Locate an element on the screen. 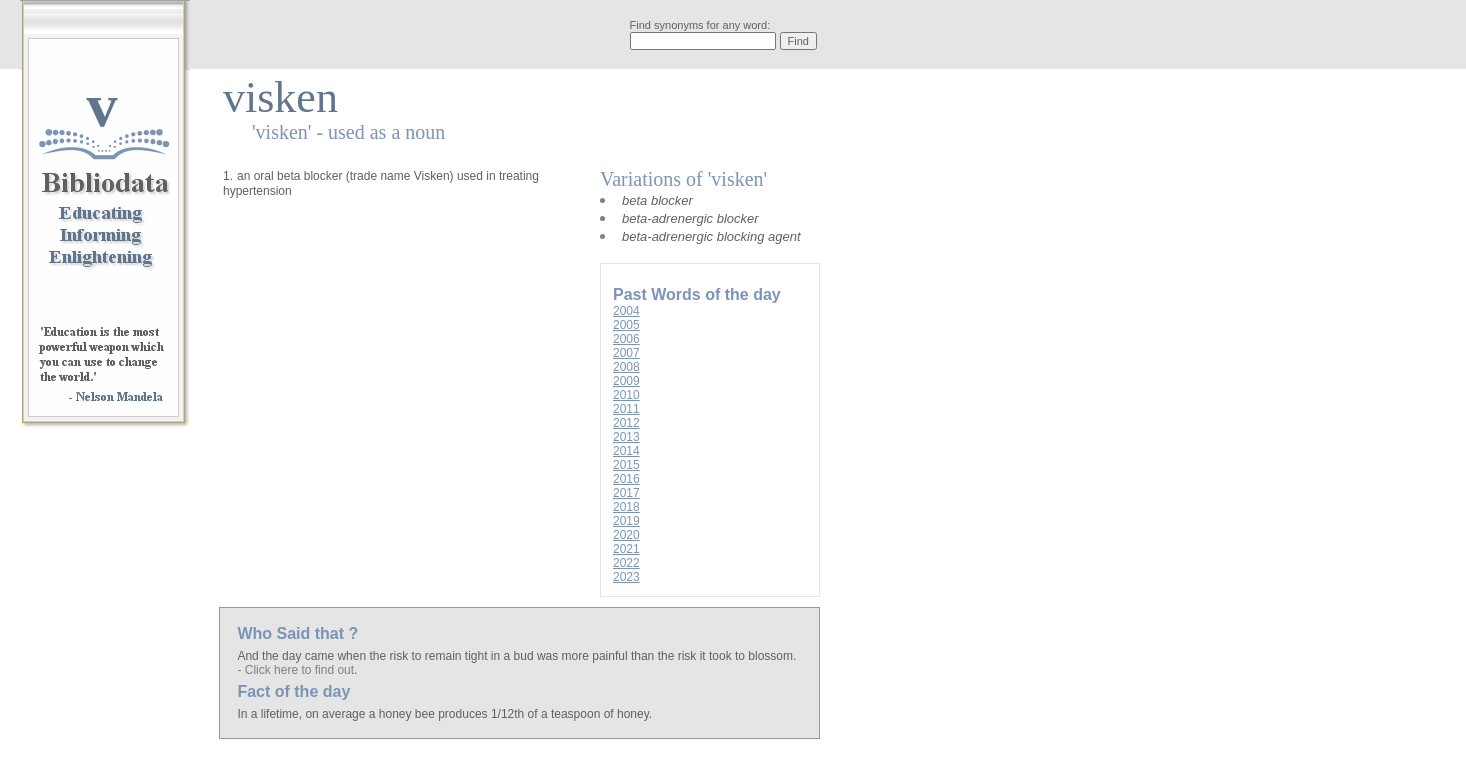 This screenshot has height=757, width=1466. 2008 is located at coordinates (626, 367).